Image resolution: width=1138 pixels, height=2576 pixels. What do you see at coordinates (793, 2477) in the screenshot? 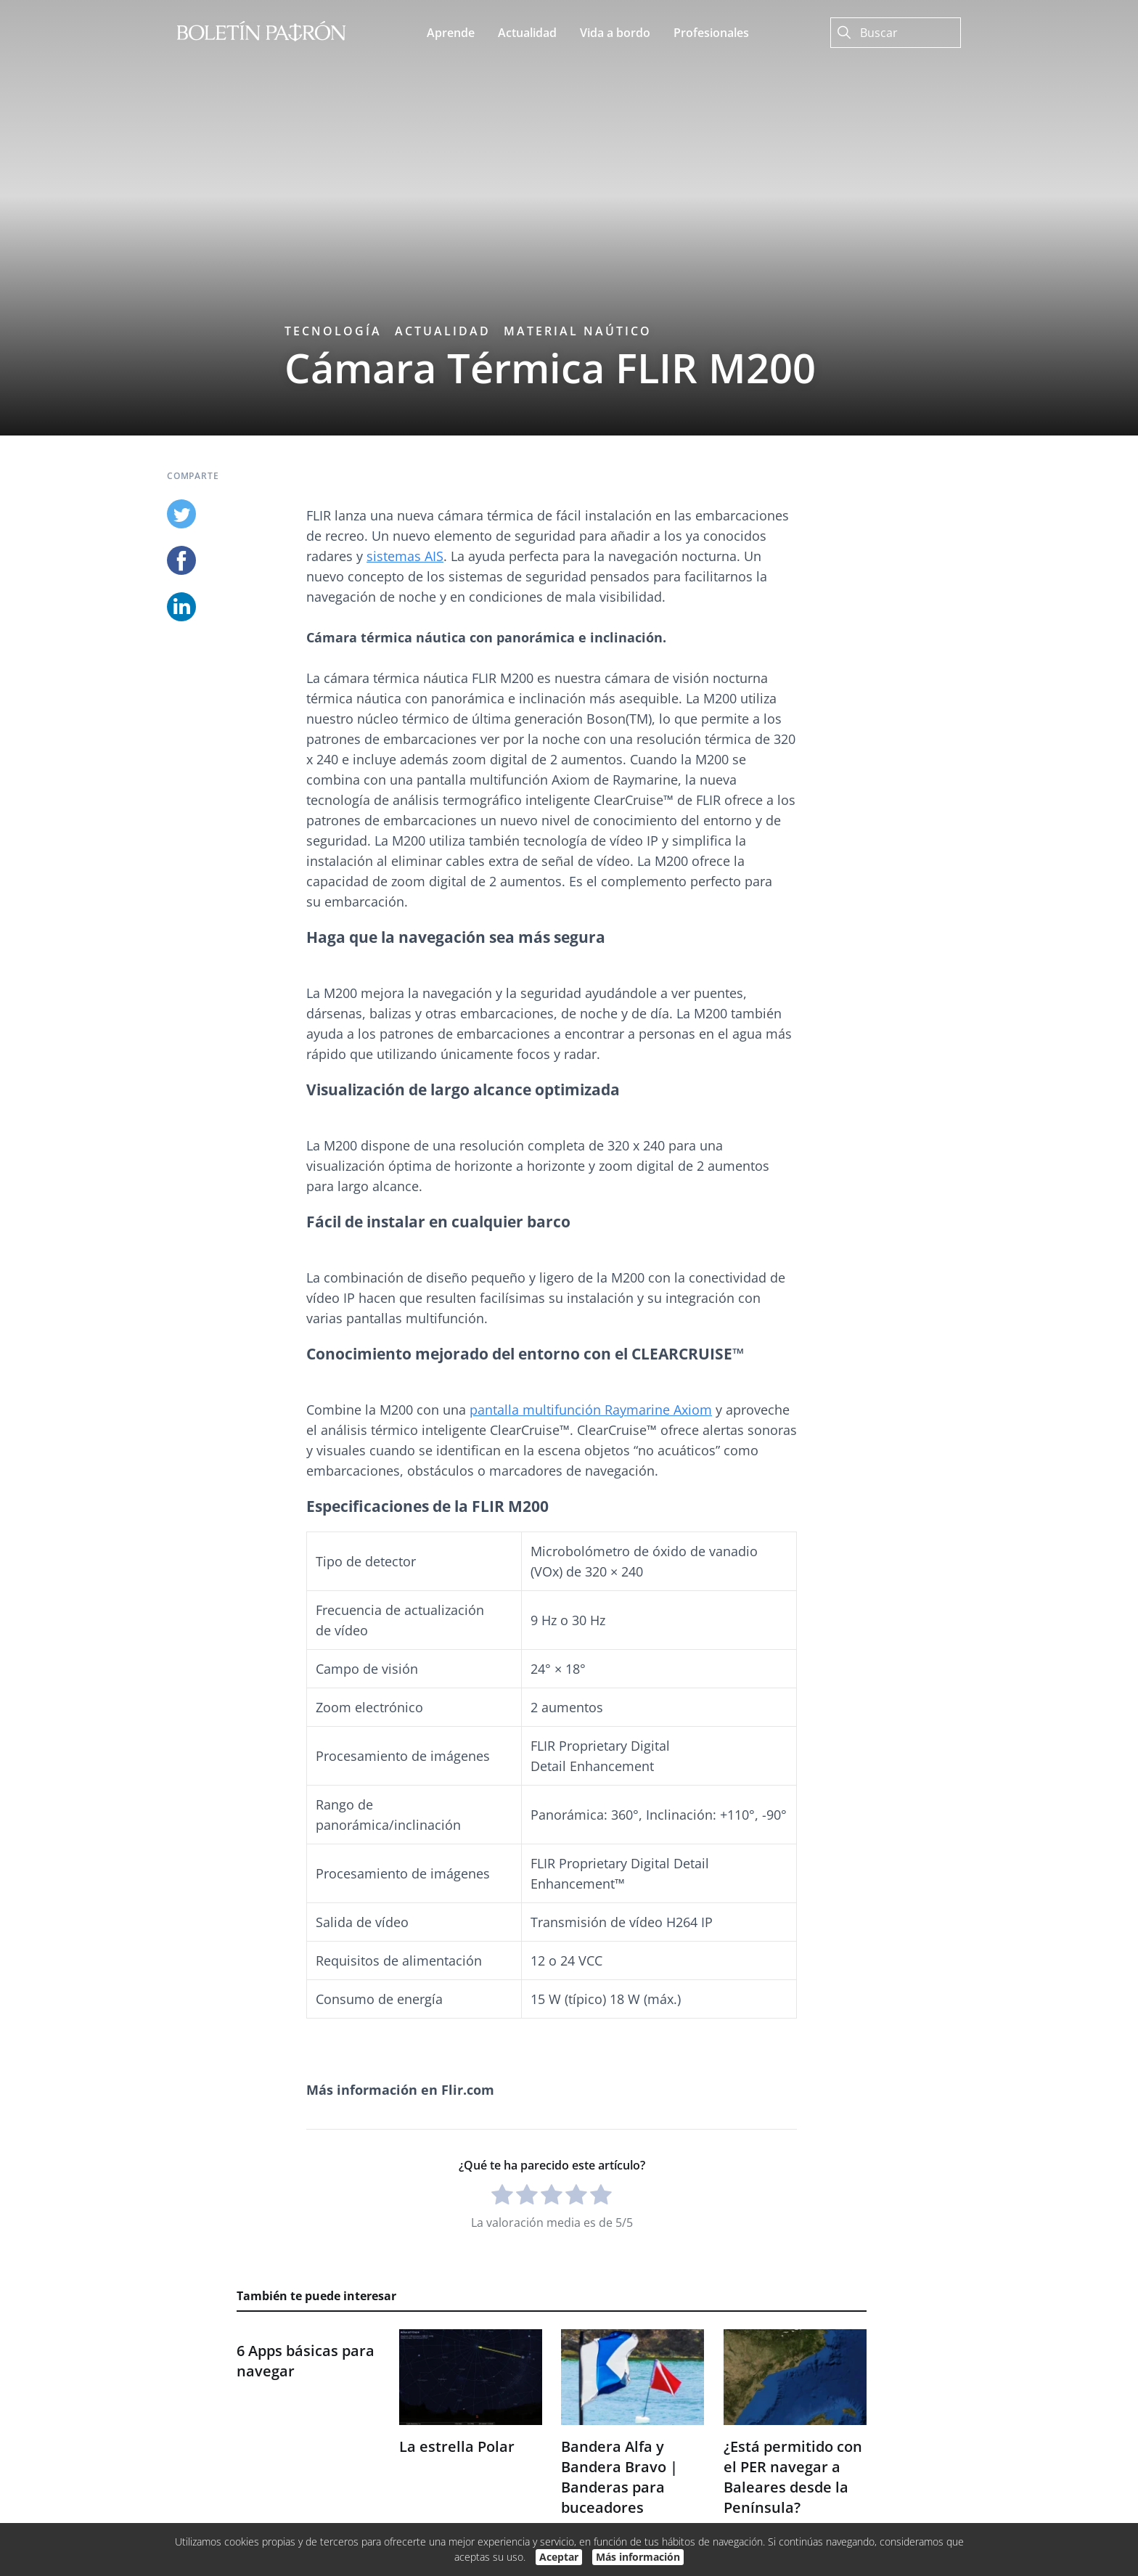
I see `¿Está permitido con el PER navegar a Baleares desde la Península?` at bounding box center [793, 2477].